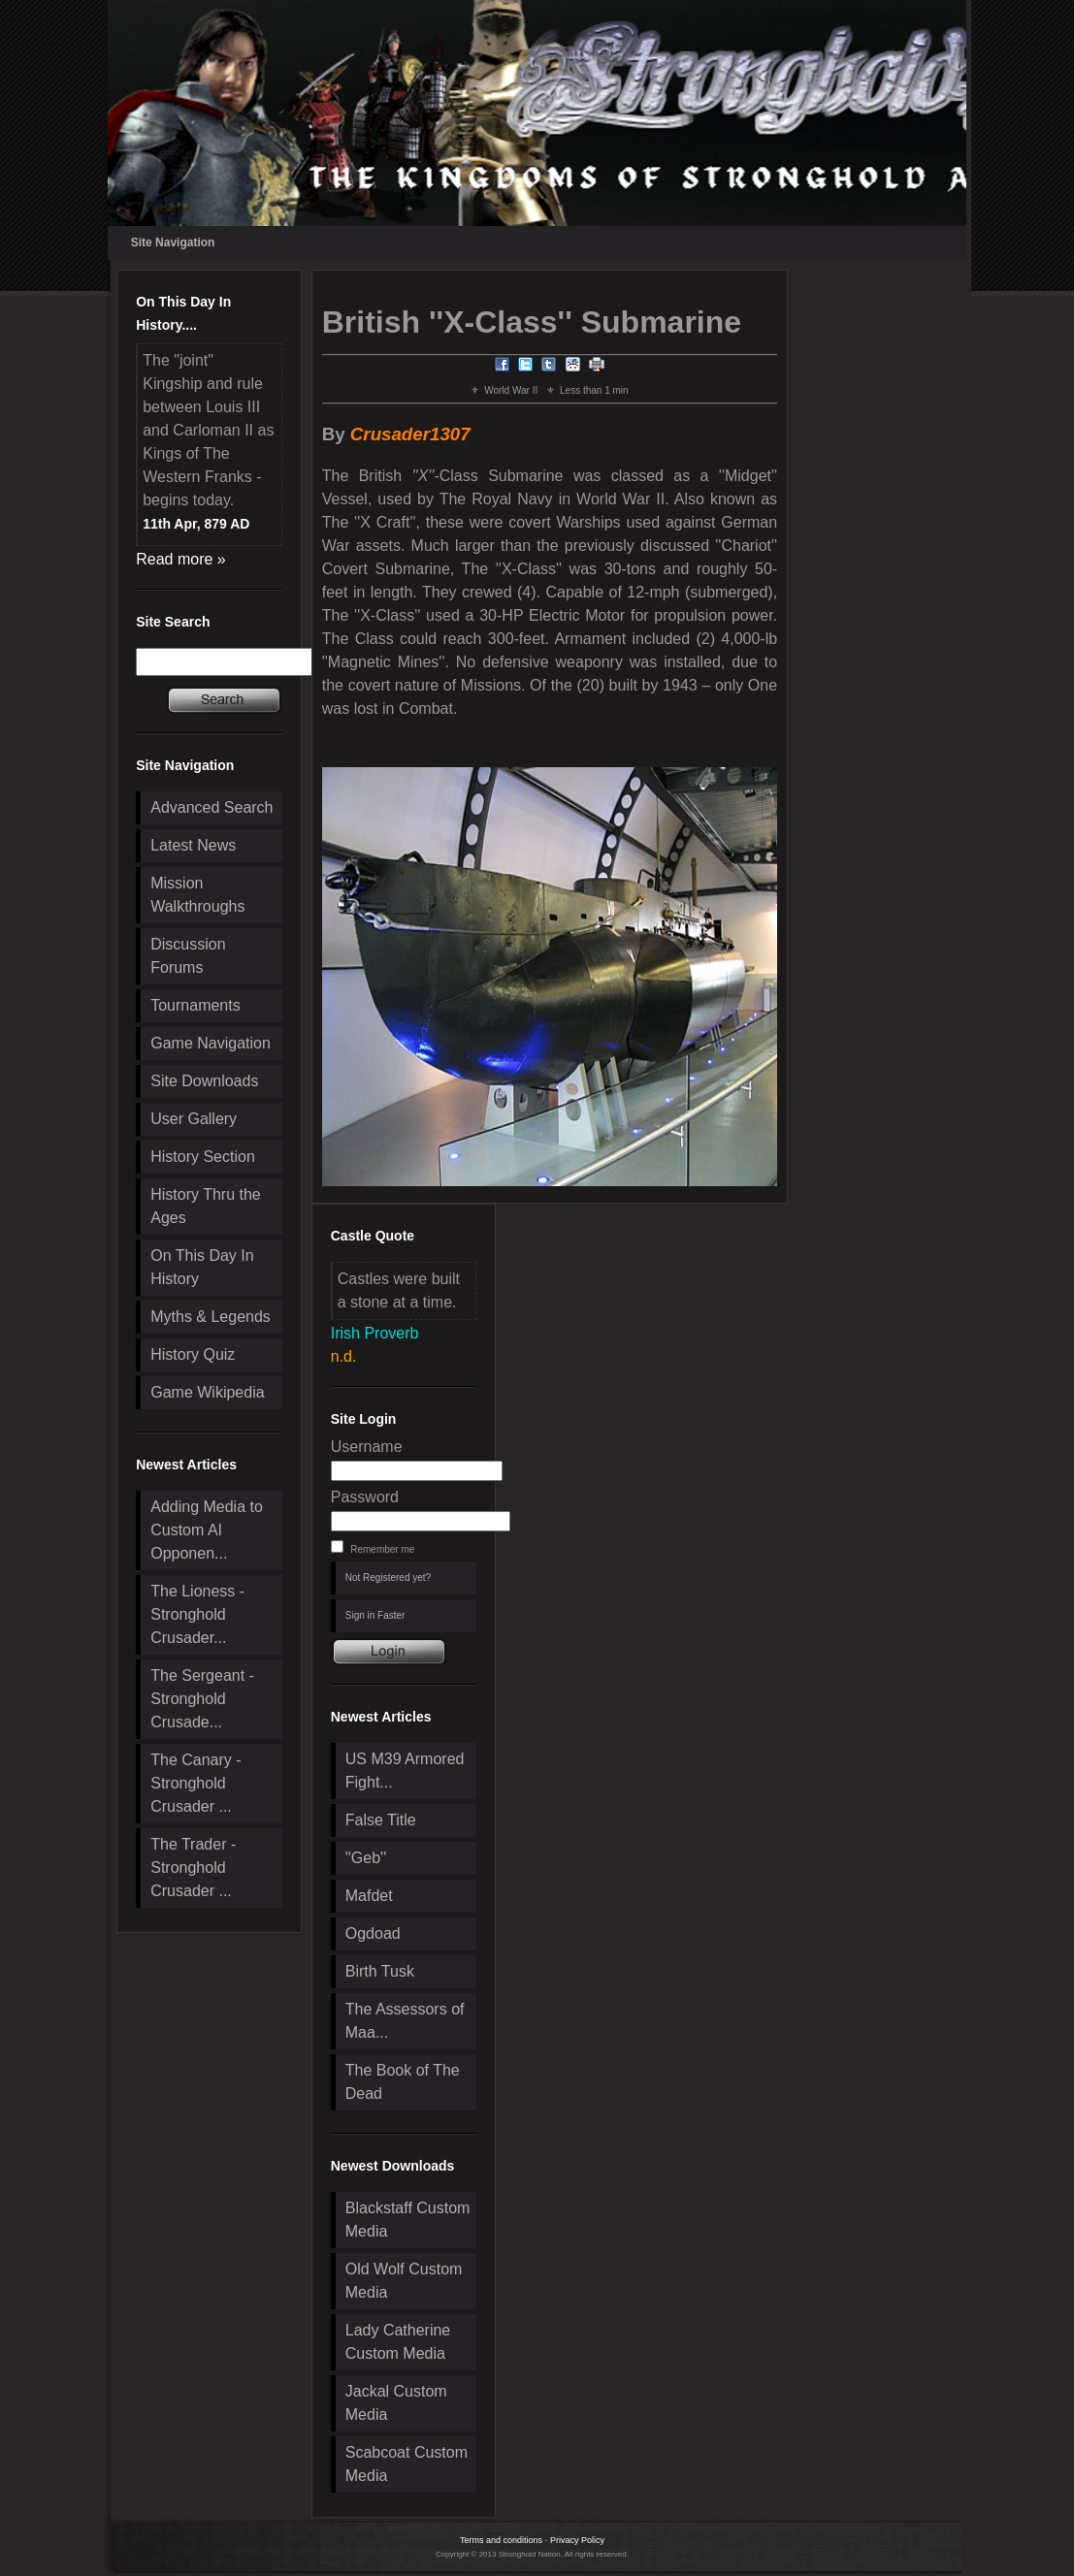 Image resolution: width=1074 pixels, height=2576 pixels. Describe the element at coordinates (375, 1615) in the screenshot. I see `Sign in Faster` at that location.